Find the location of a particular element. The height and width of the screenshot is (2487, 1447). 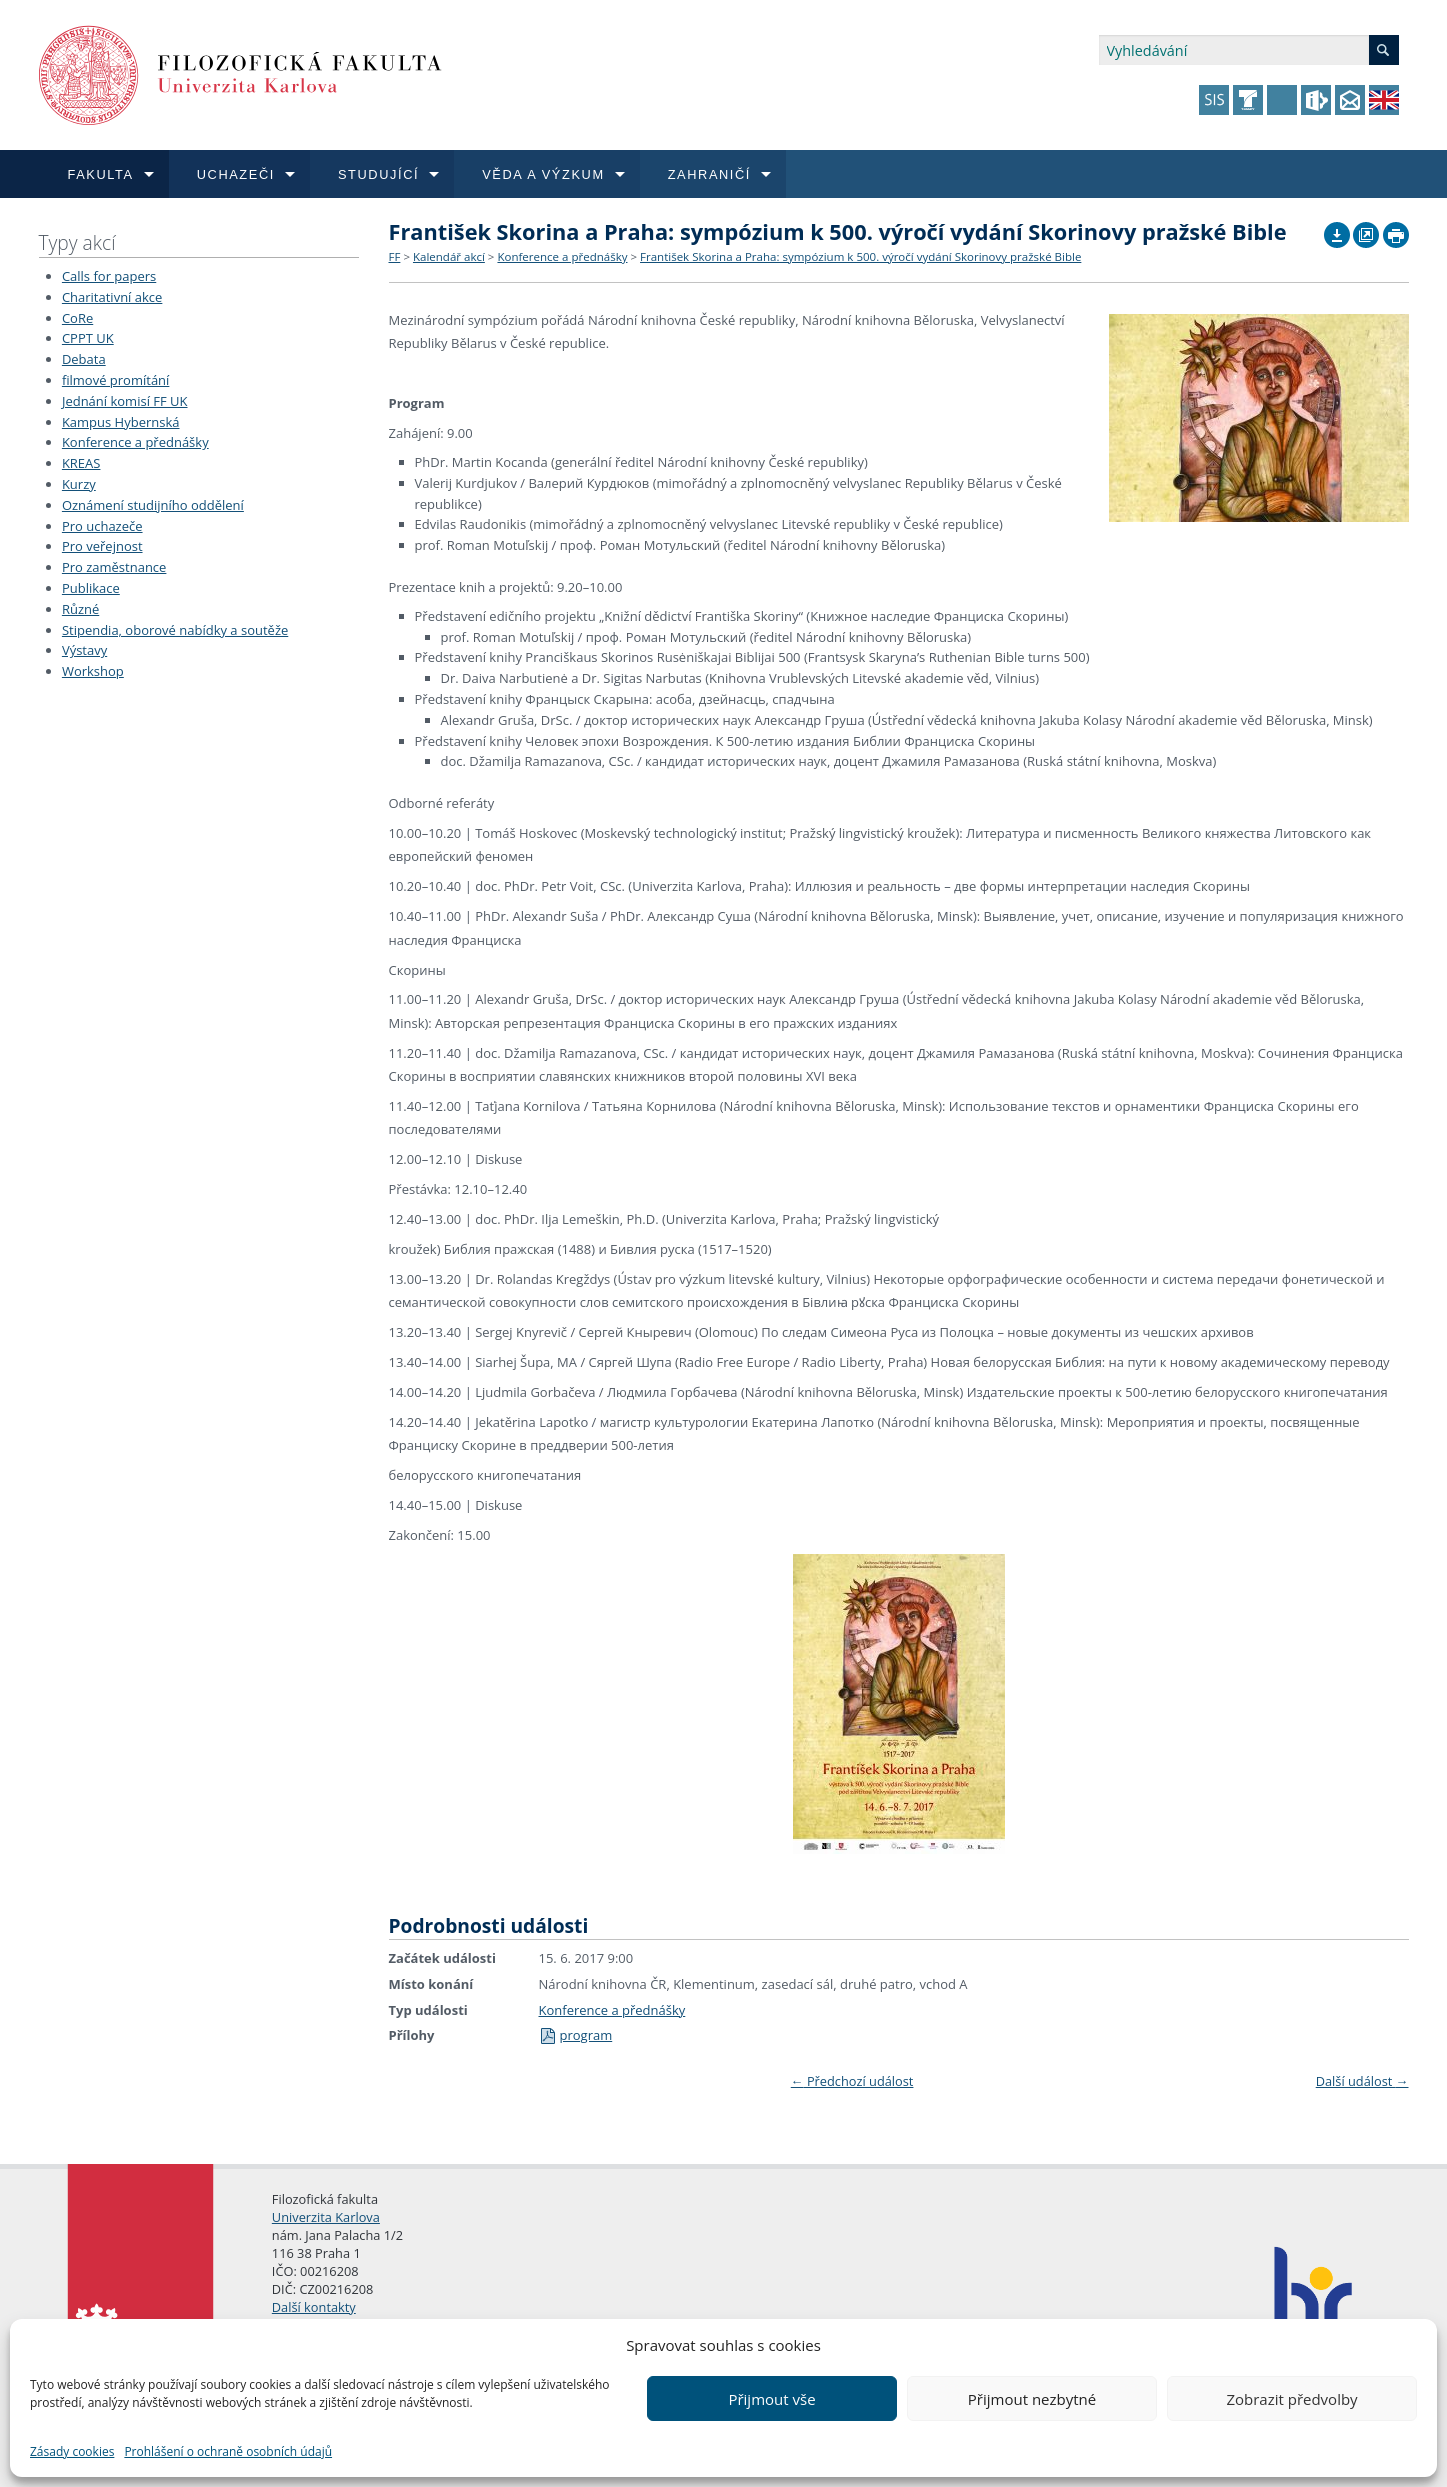

Zobrazit předvolby is located at coordinates (1291, 2399).